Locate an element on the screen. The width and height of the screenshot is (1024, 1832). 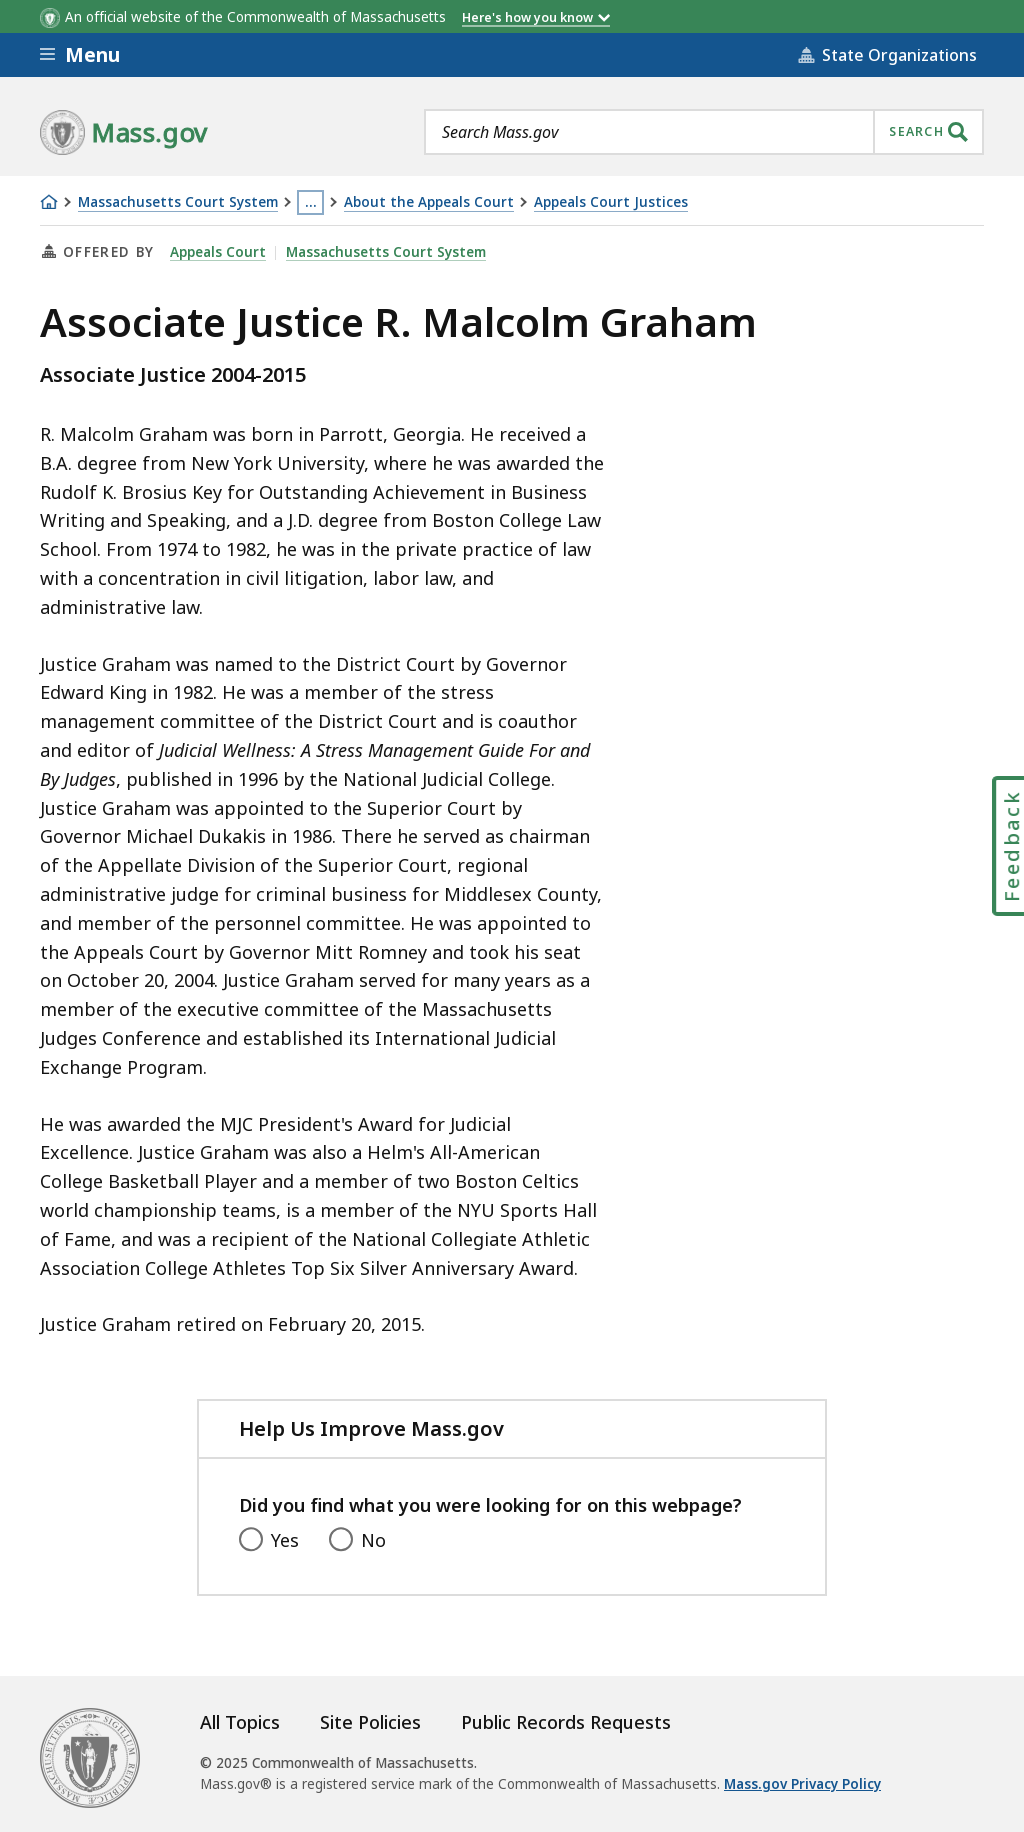
Massachusetts Court System is located at coordinates (178, 202).